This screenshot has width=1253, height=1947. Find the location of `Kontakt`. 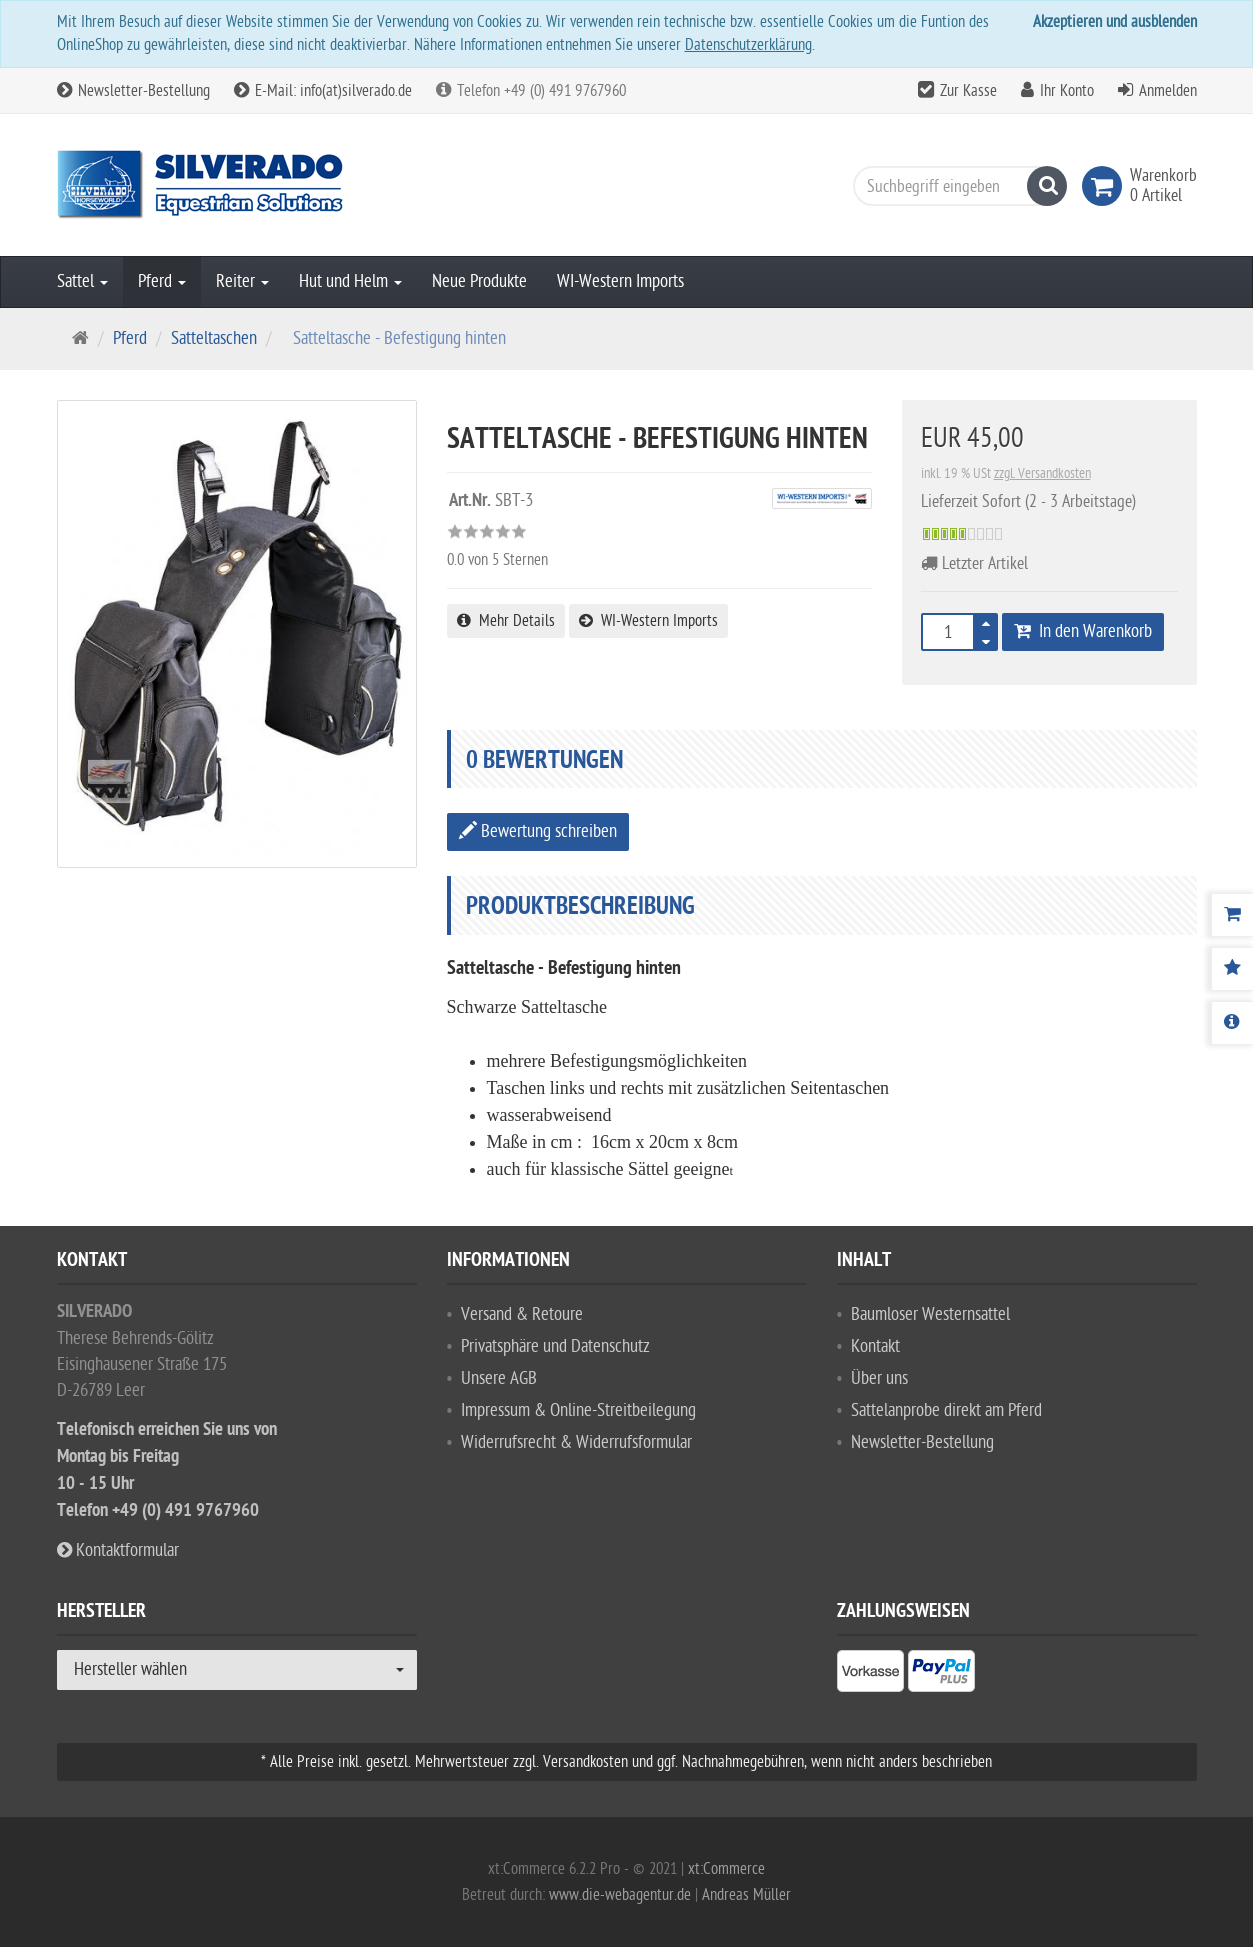

Kontakt is located at coordinates (875, 1346).